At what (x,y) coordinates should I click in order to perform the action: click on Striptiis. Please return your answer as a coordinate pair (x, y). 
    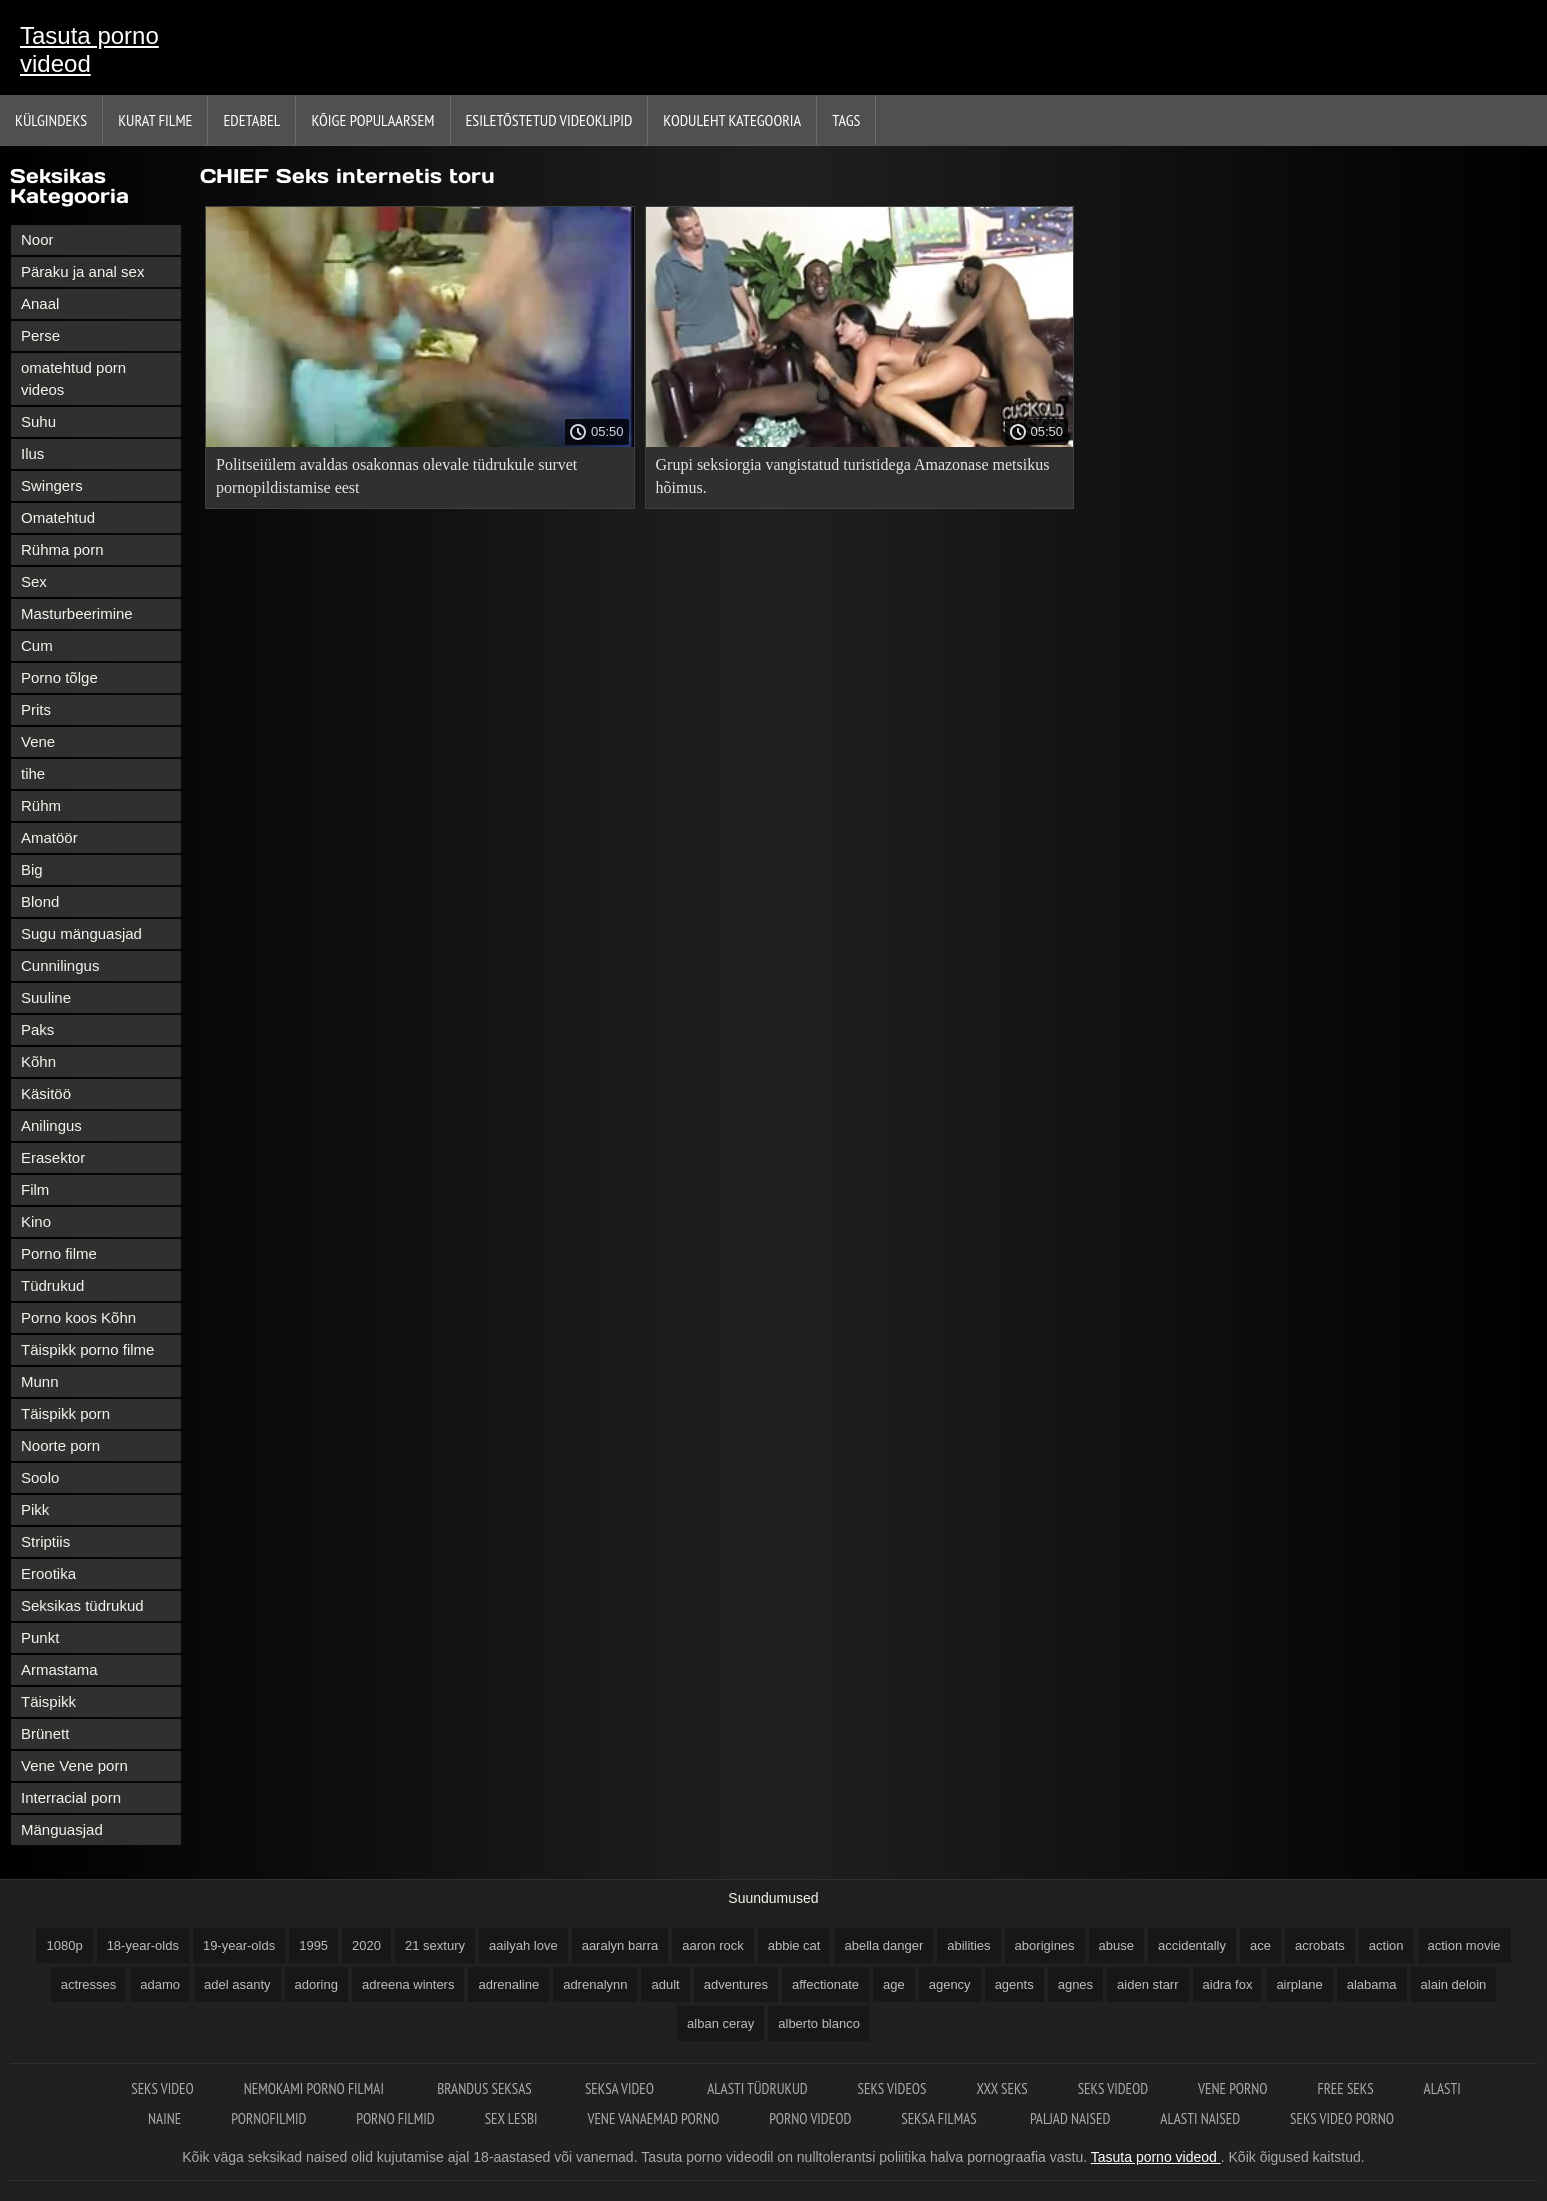
    Looking at the image, I should click on (45, 1541).